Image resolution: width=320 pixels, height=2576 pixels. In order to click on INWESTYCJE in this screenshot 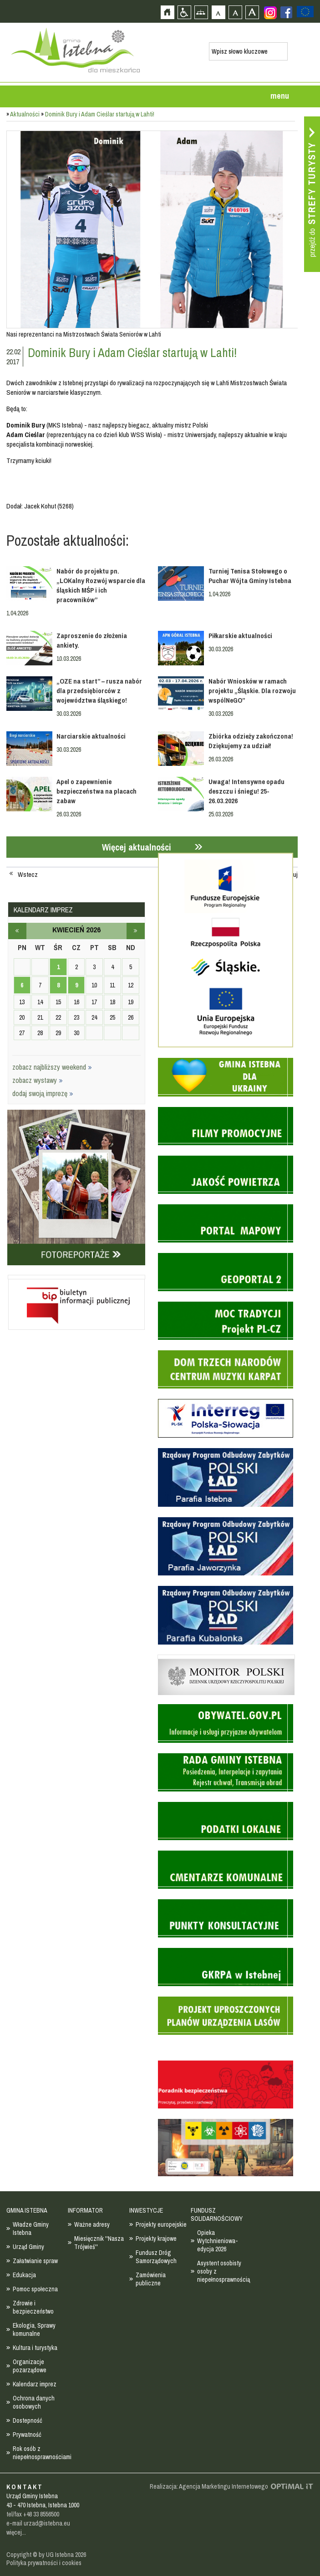, I will do `click(146, 2210)`.